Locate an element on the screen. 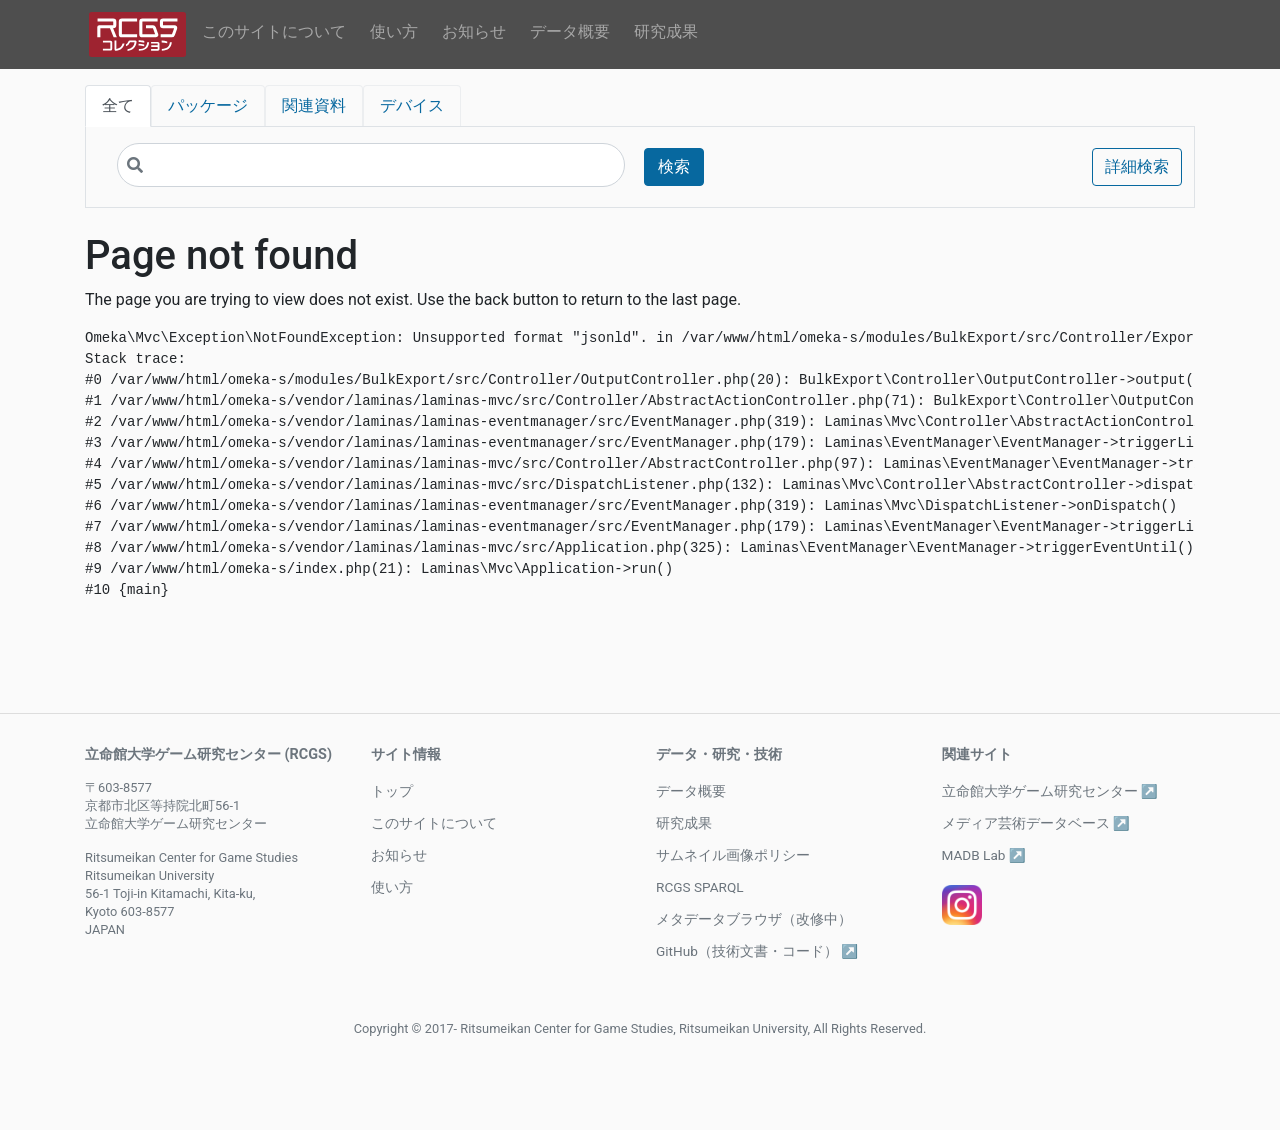 This screenshot has height=1130, width=1280. 関連資料 [tab] is located at coordinates (314, 105).